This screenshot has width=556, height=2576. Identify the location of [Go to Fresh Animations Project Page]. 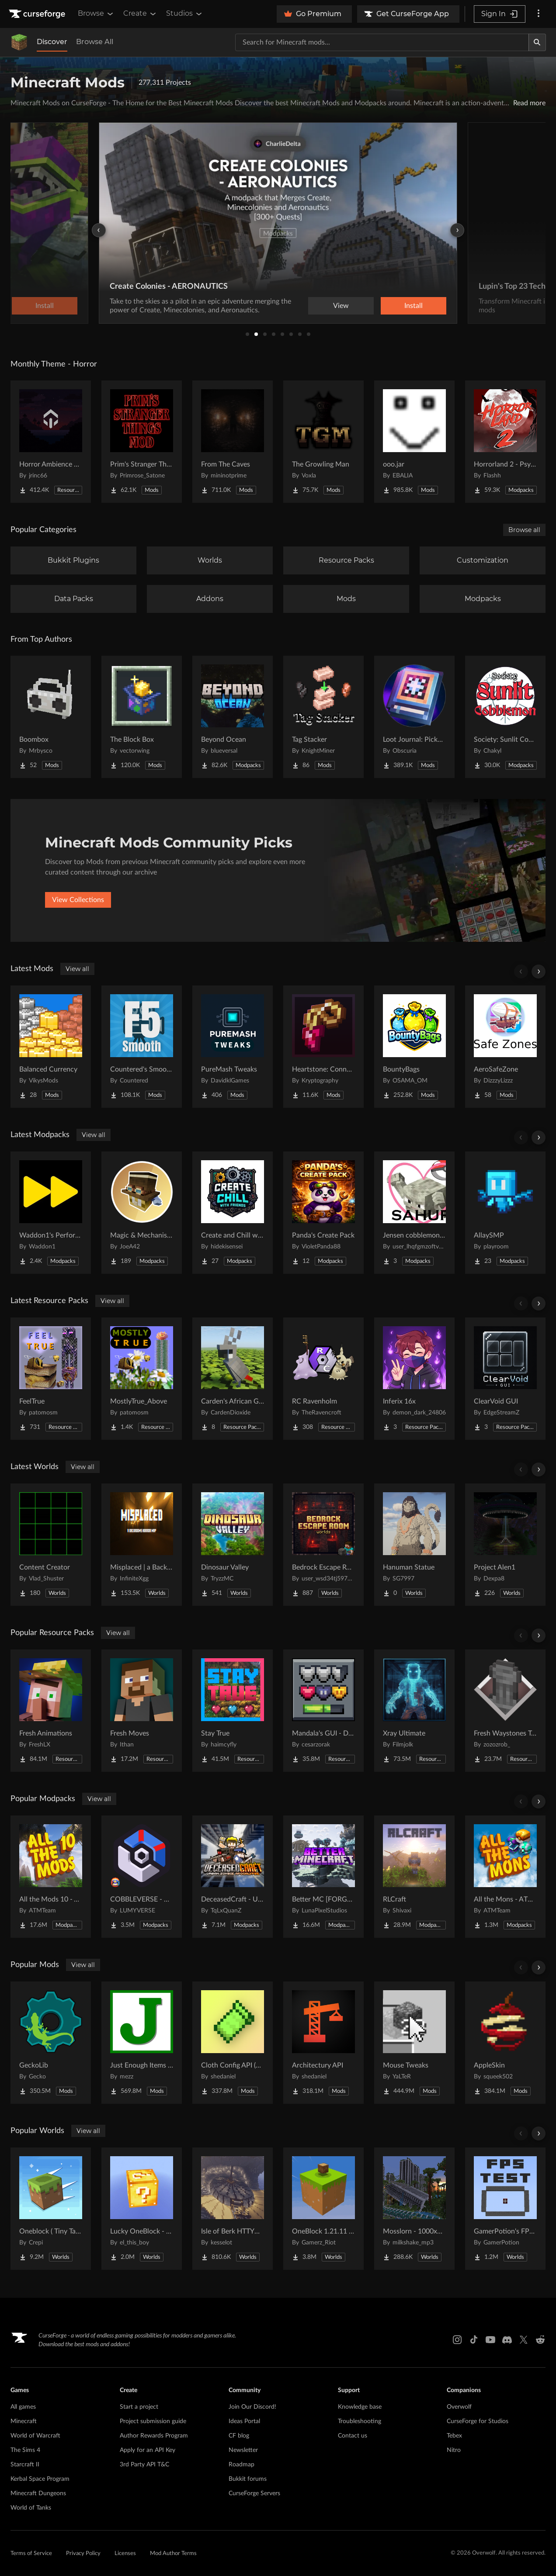
(50, 1710).